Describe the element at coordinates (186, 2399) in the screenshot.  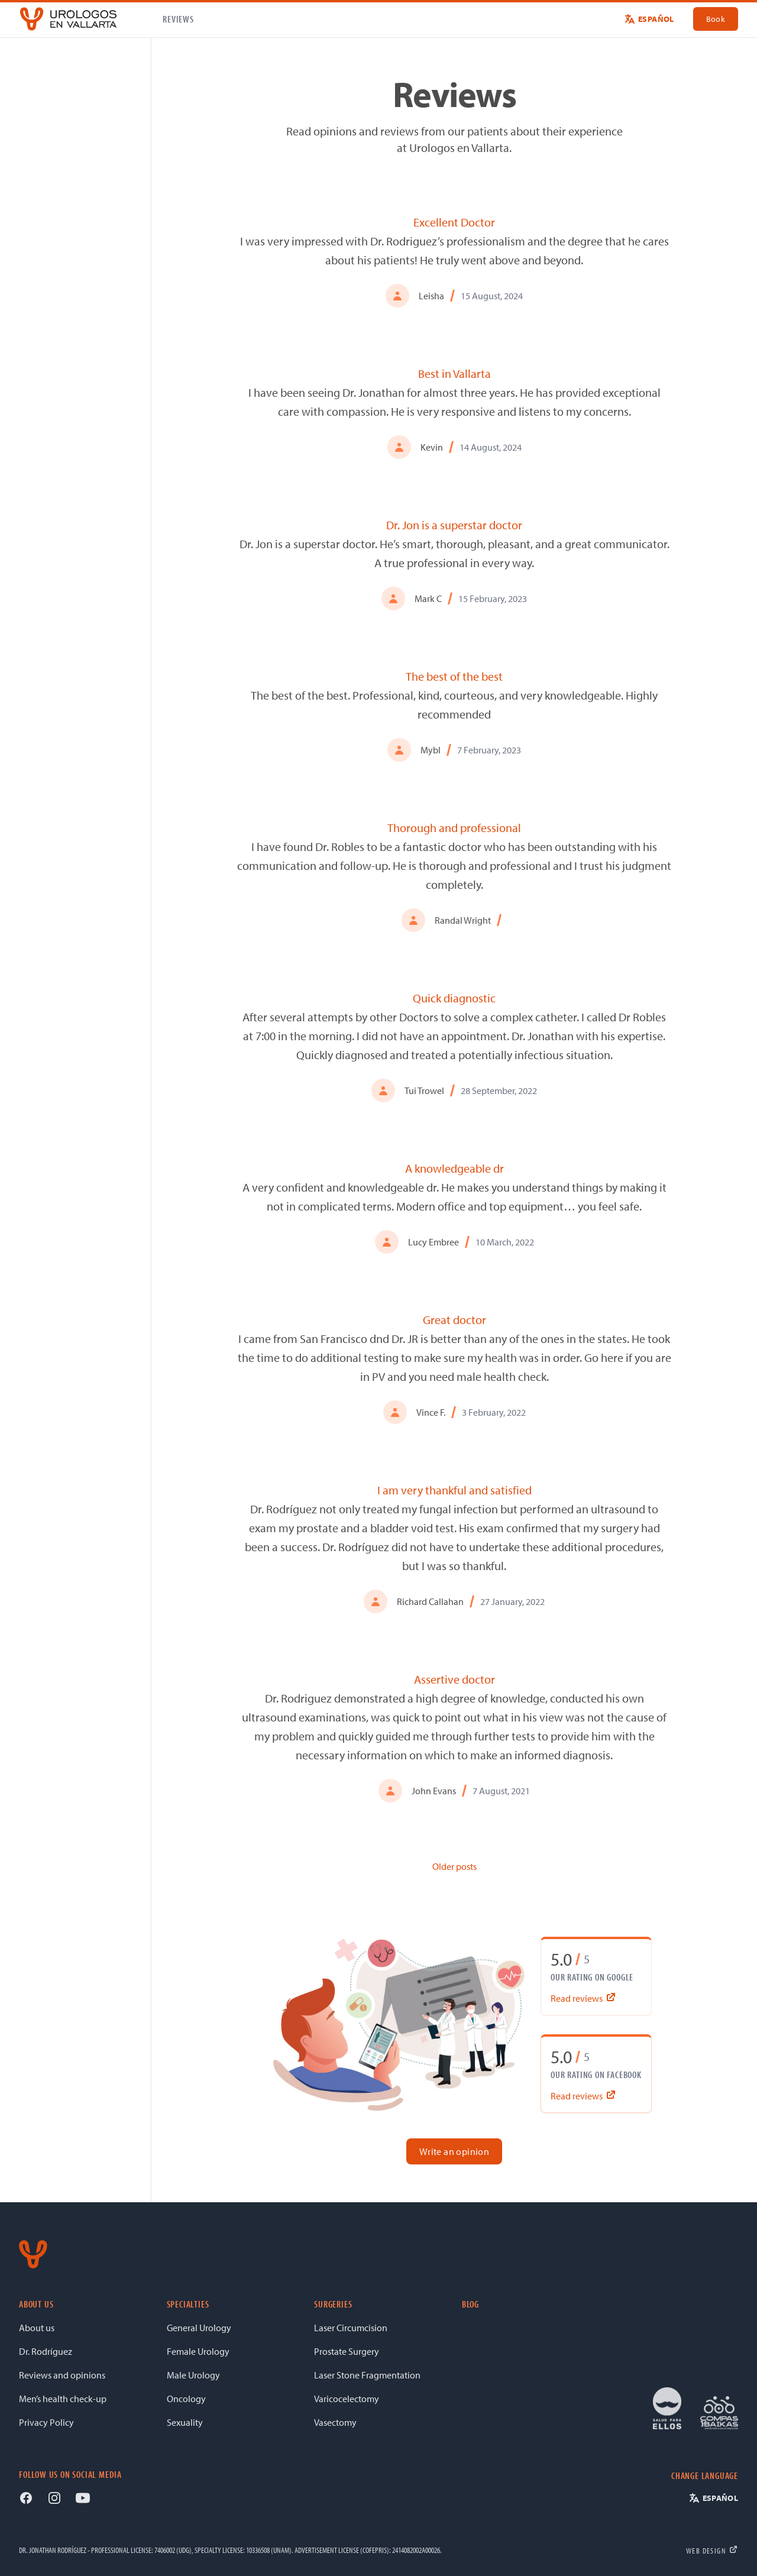
I see `Oncology` at that location.